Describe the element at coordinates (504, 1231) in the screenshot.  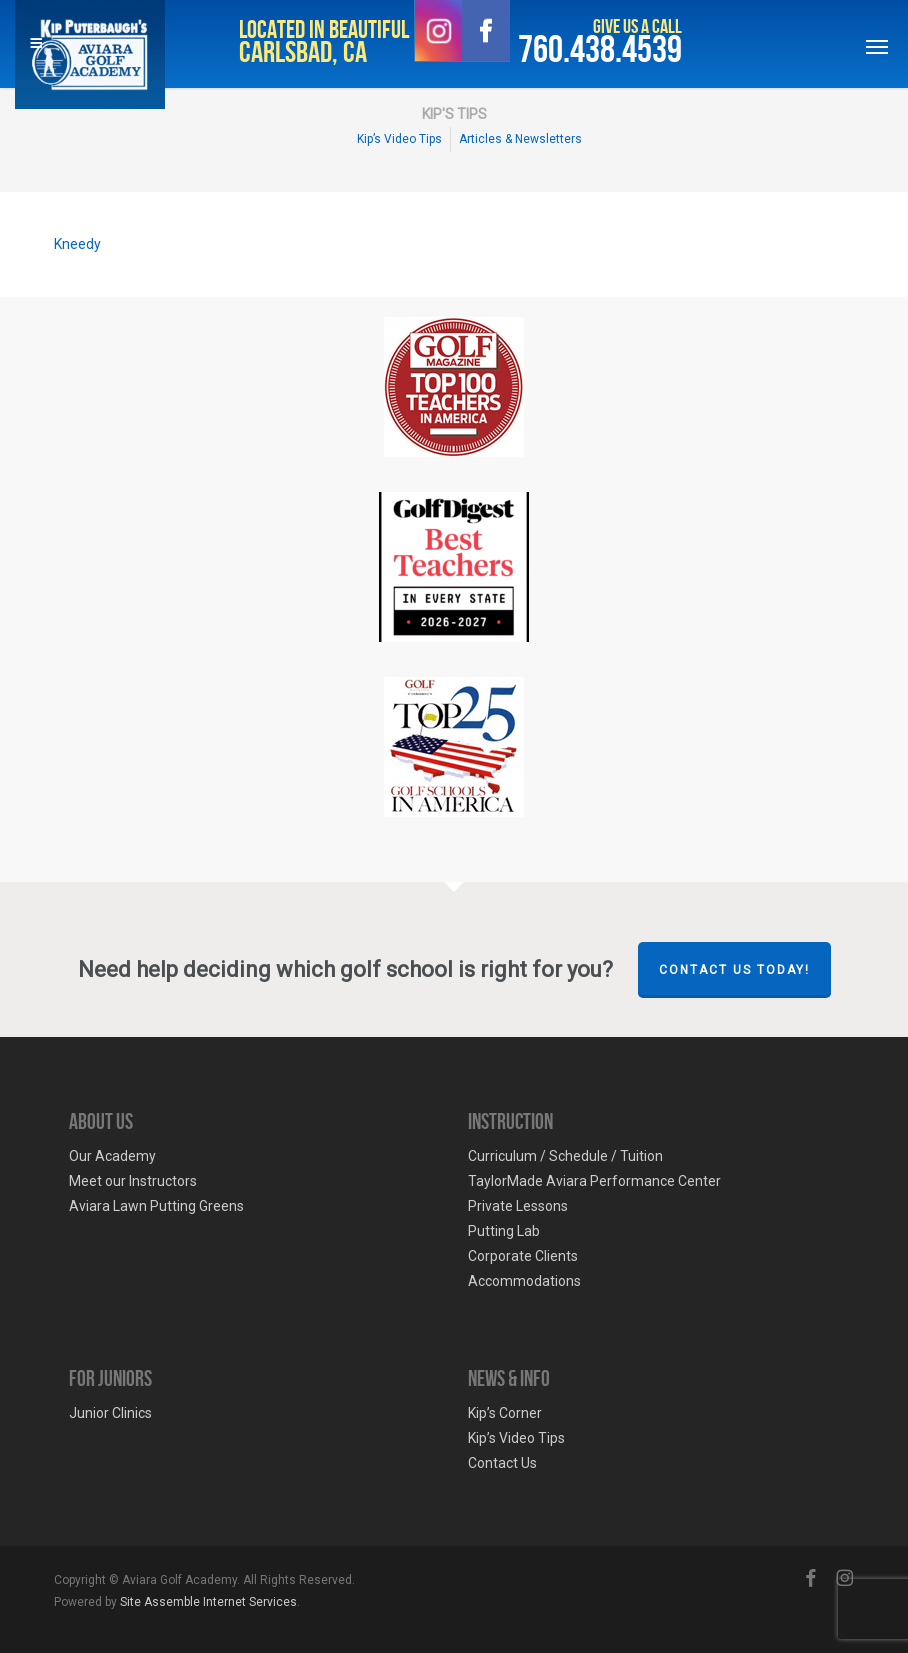
I see `Putting Lab` at that location.